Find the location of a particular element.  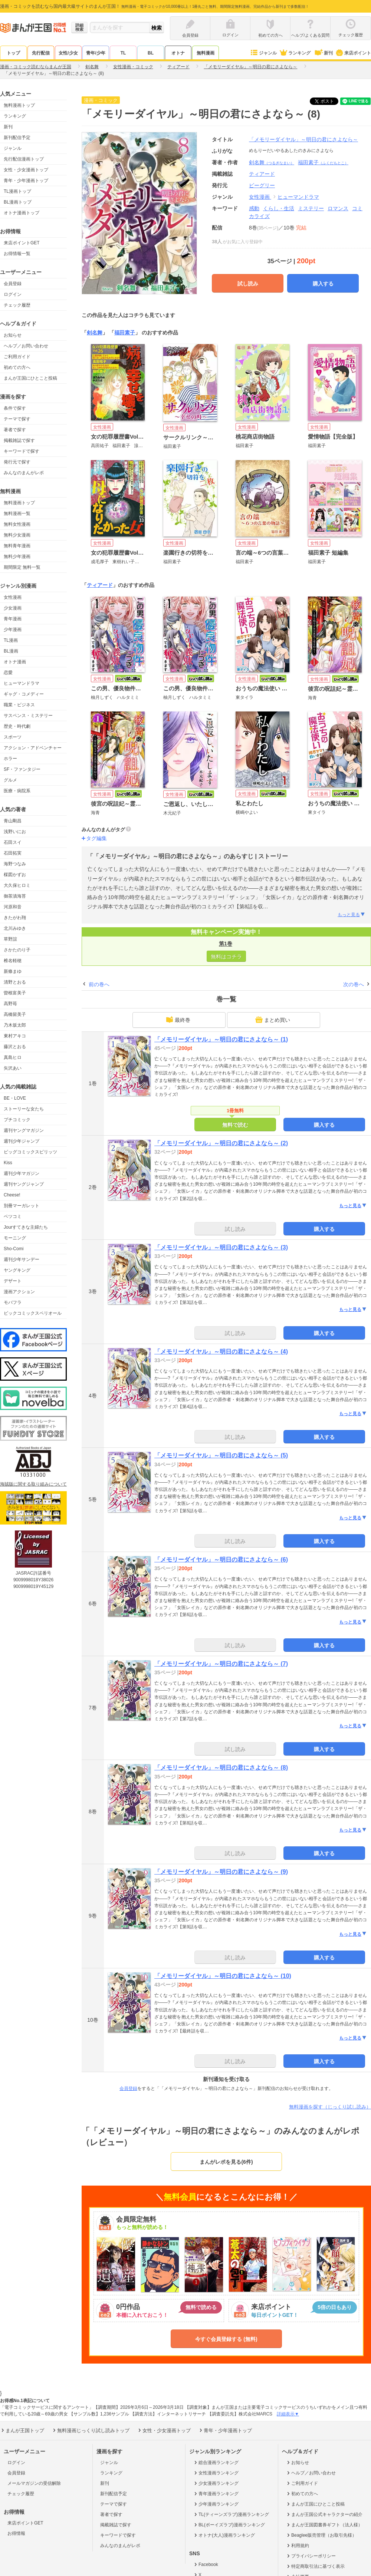

今すぐ会員登録する (無料) is located at coordinates (226, 2339).